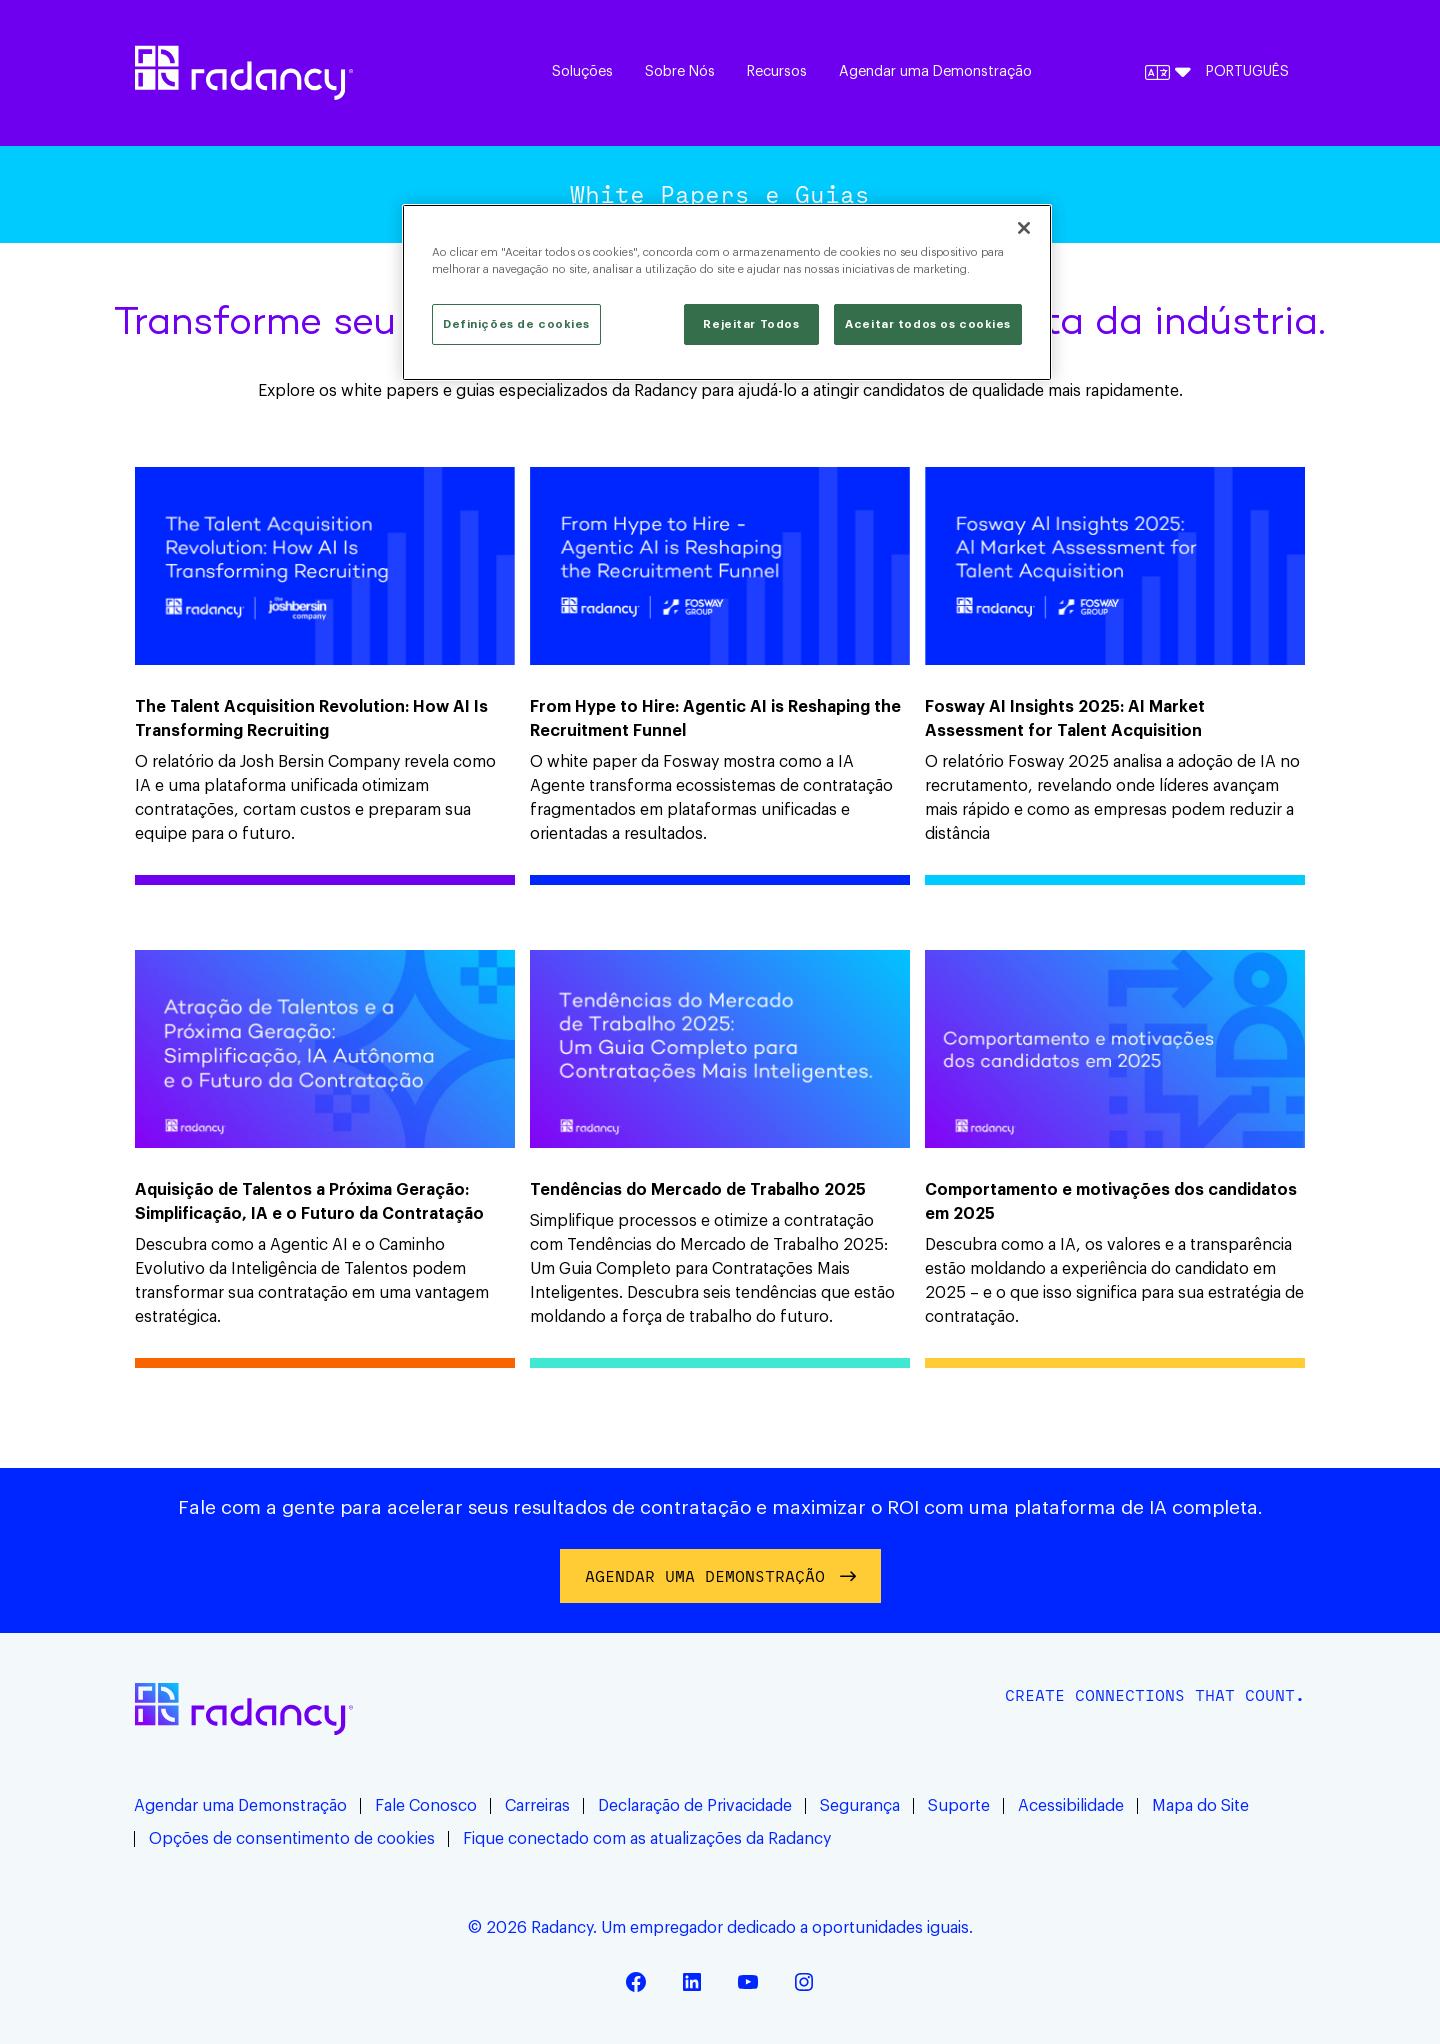 The height and width of the screenshot is (2044, 1440). What do you see at coordinates (928, 324) in the screenshot?
I see `Aceitar todos os cookies` at bounding box center [928, 324].